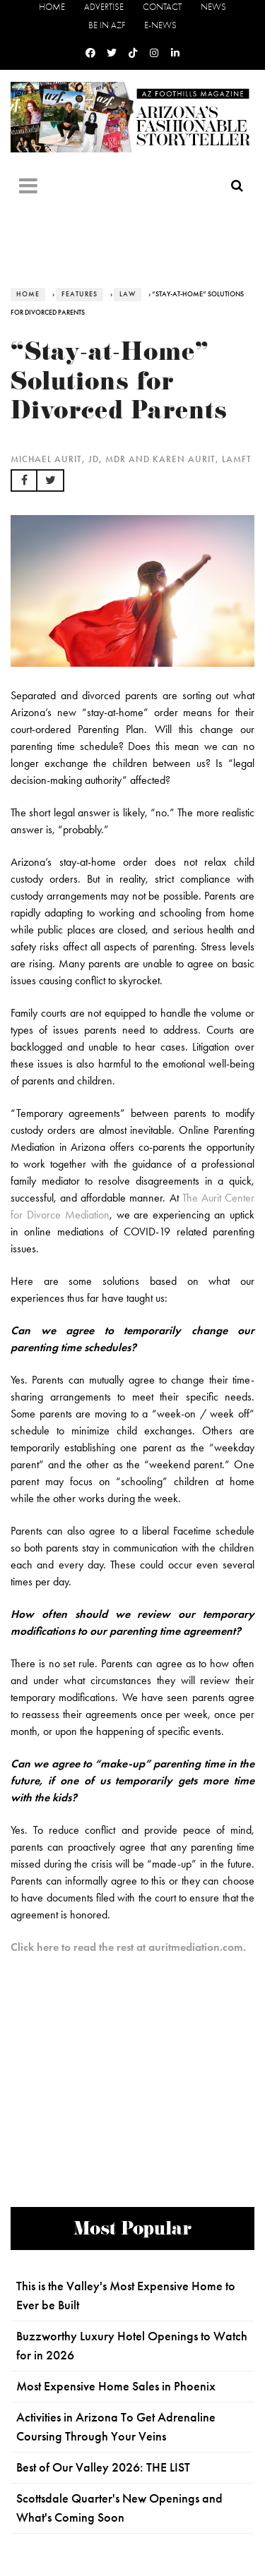  I want to click on [Instagram], so click(154, 53).